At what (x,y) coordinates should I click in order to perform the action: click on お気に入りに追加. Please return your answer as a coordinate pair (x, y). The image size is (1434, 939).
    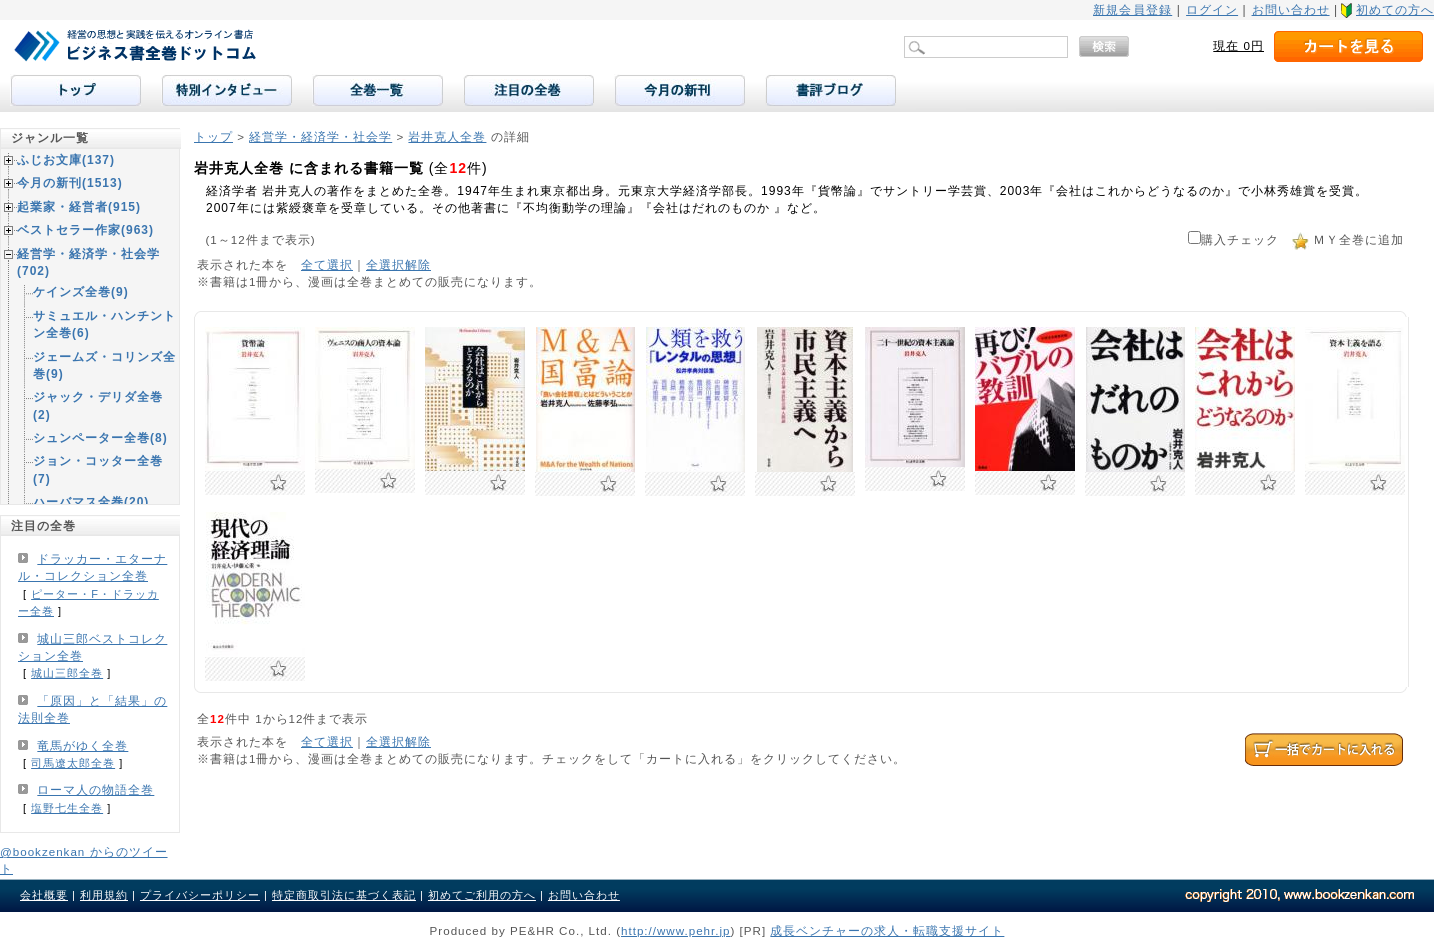
    Looking at the image, I should click on (278, 483).